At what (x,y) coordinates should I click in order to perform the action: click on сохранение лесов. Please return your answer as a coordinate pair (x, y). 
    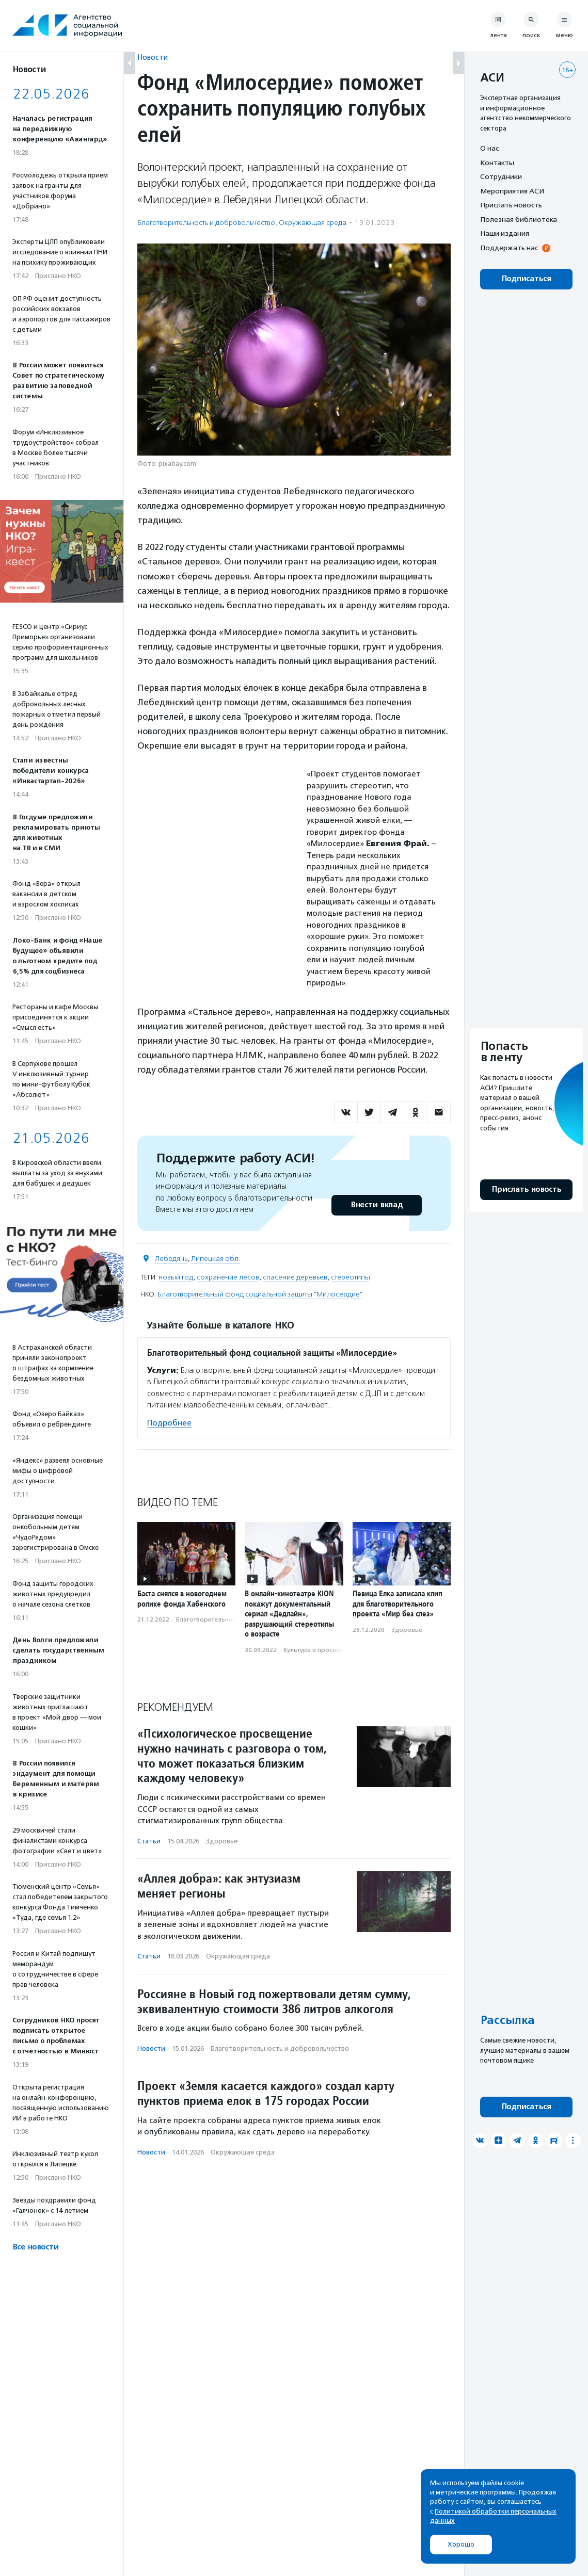
    Looking at the image, I should click on (228, 1277).